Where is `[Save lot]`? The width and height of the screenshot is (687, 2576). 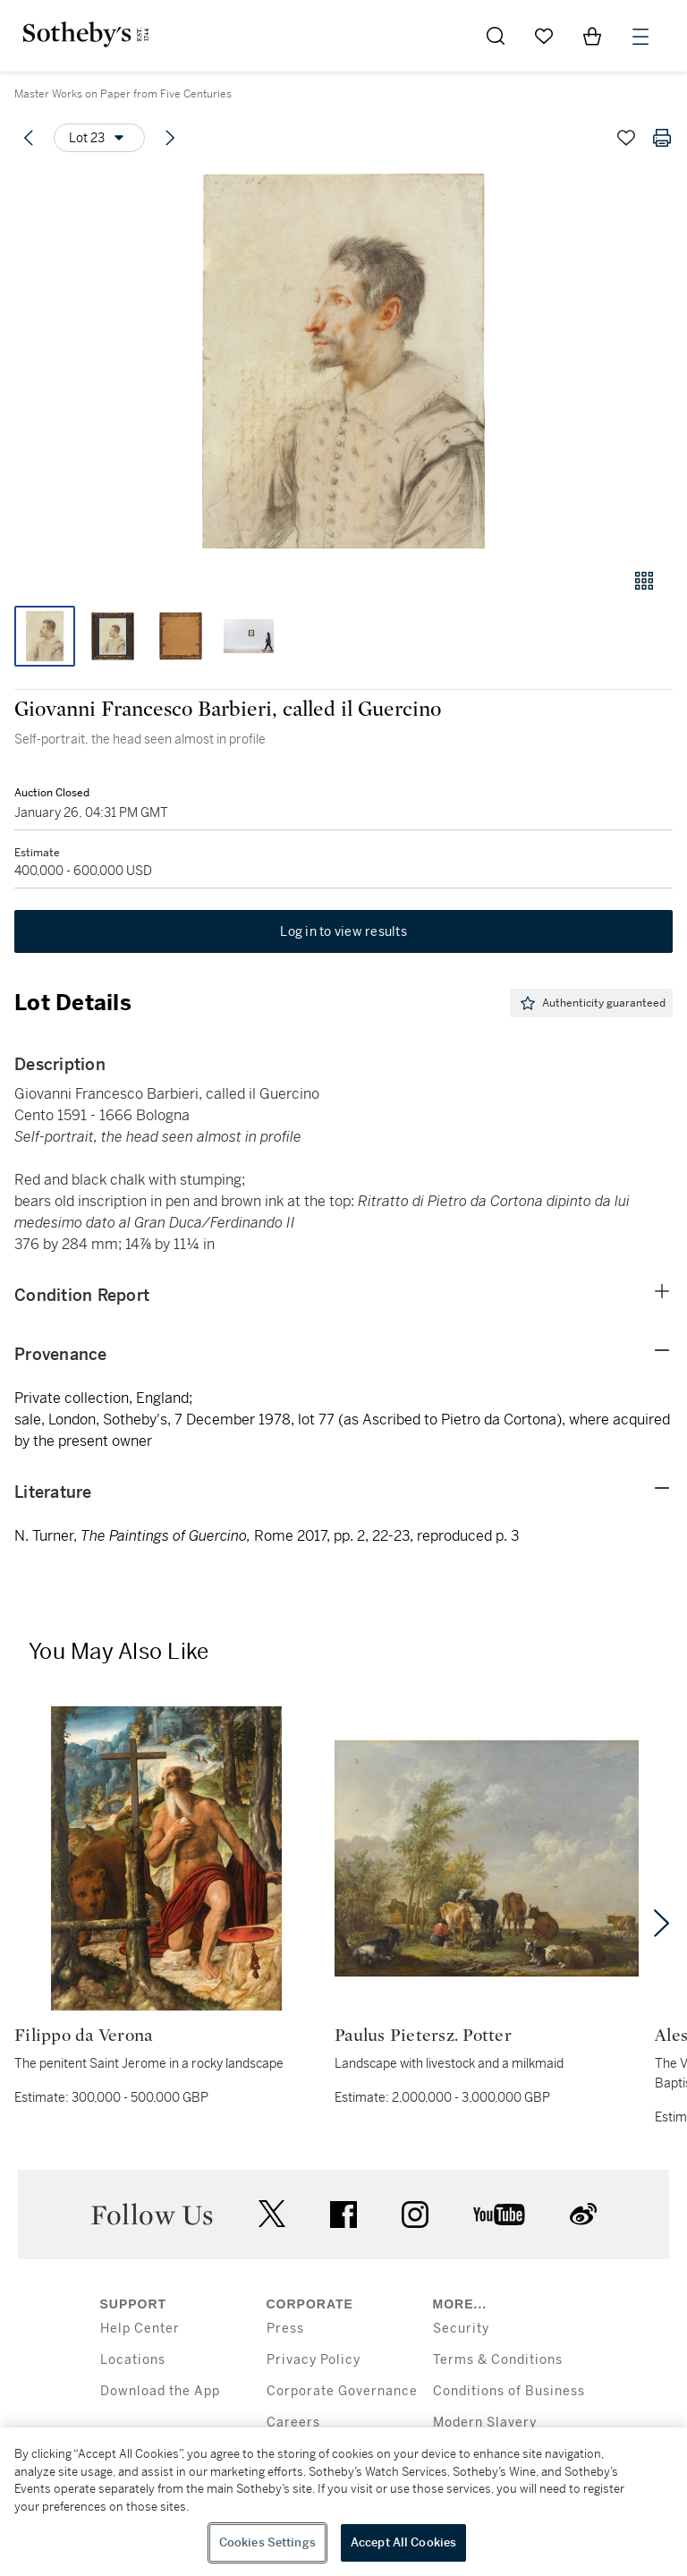
[Save lot] is located at coordinates (626, 137).